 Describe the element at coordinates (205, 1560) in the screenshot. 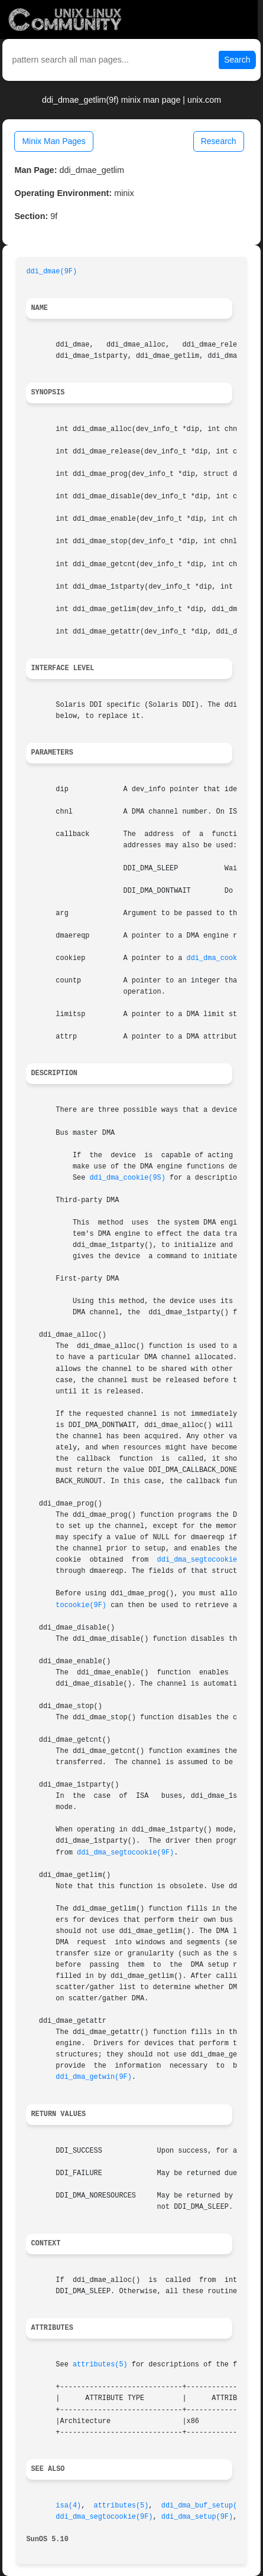

I see `ddi_dma_segtocookie(9F)` at that location.